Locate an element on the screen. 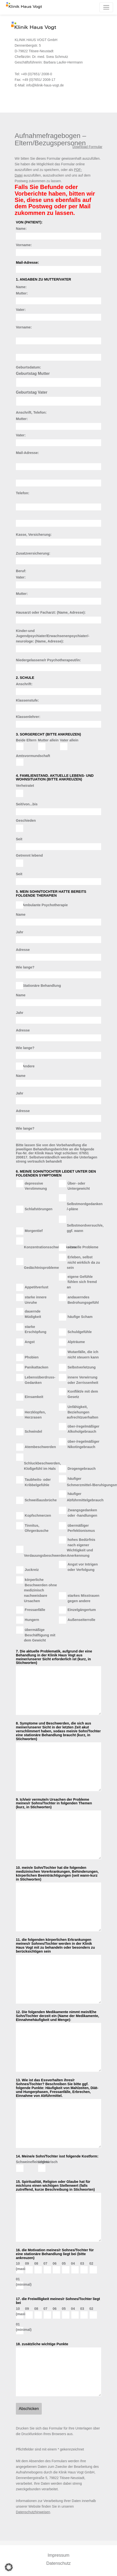  Zwangsgedanken oder -handlungen is located at coordinates (82, 1512).